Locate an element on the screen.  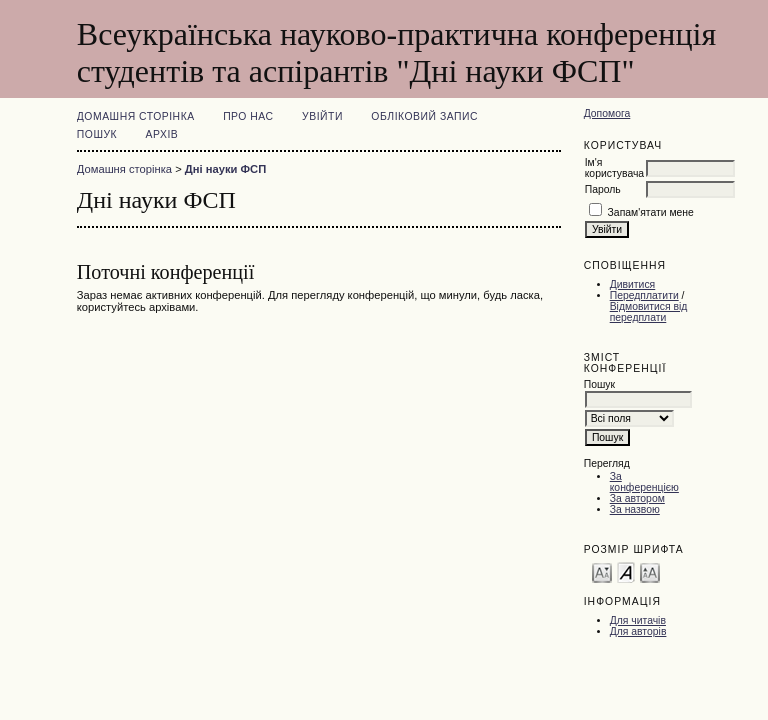
Відмовитися від передплати is located at coordinates (649, 312).